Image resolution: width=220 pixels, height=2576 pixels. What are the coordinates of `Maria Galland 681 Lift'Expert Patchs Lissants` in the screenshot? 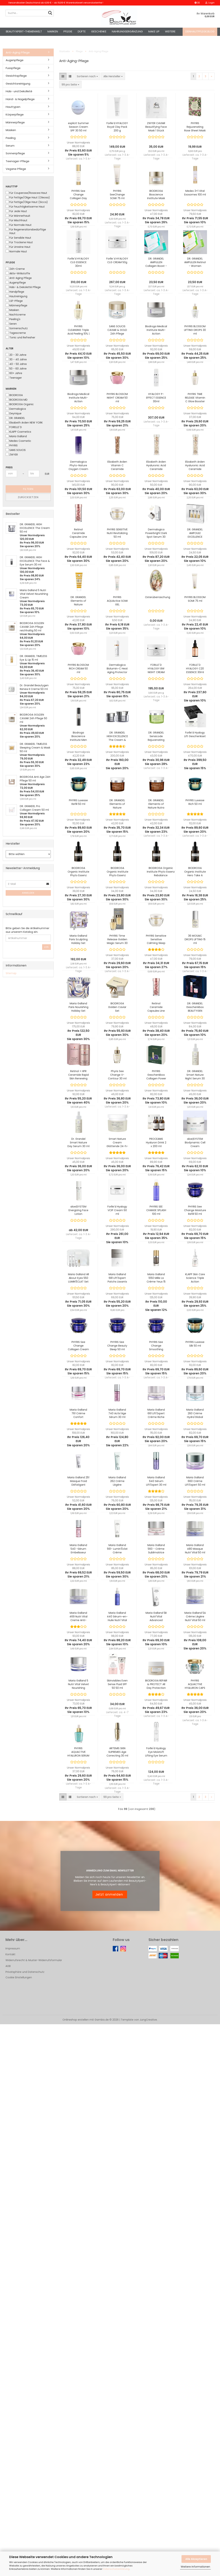 It's located at (117, 1277).